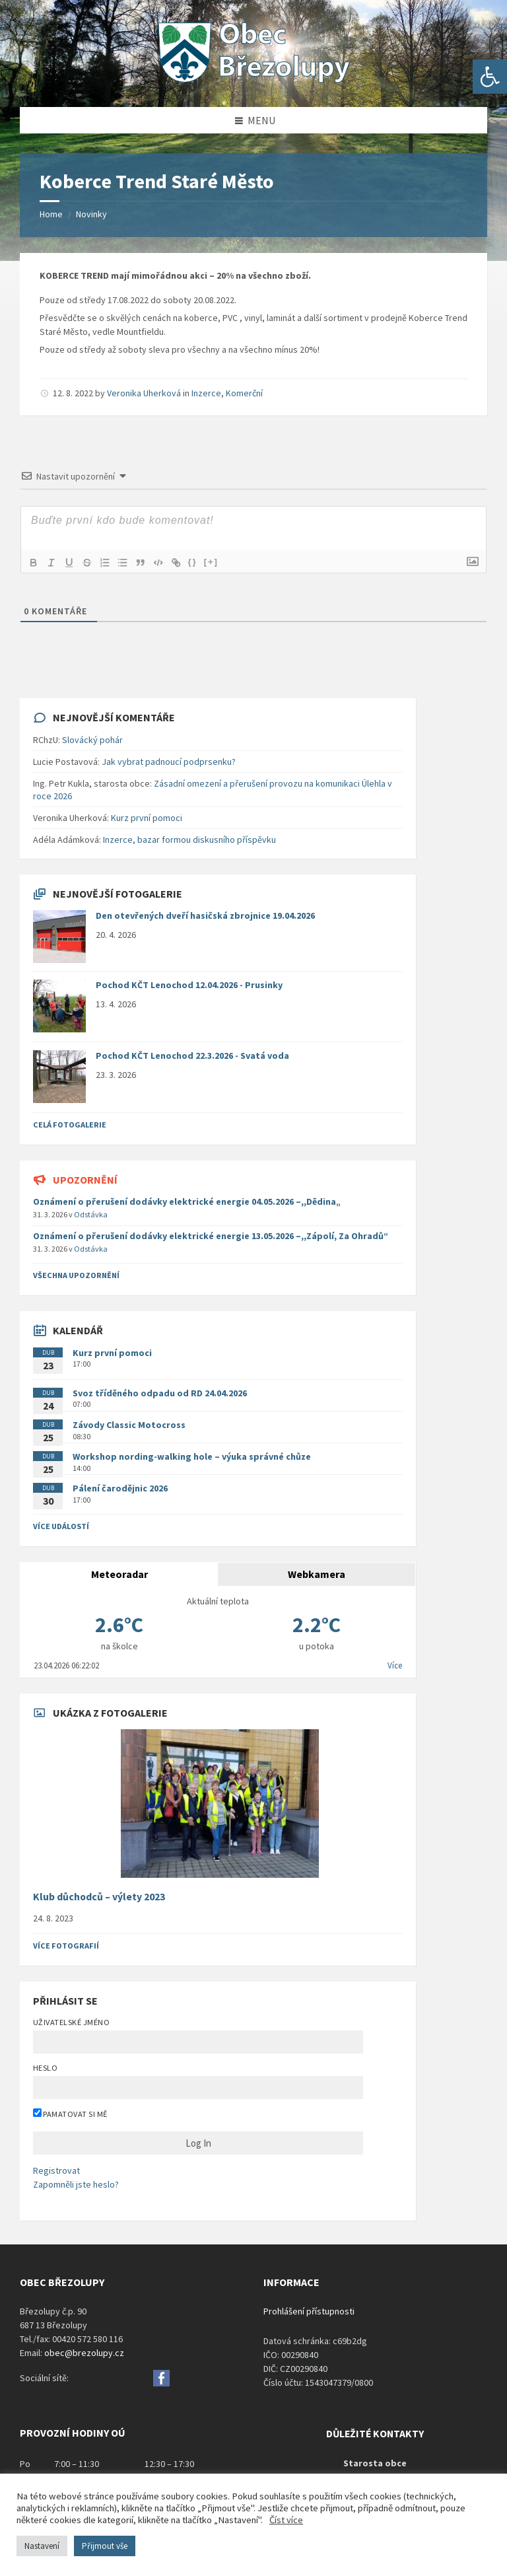 This screenshot has height=2576, width=507. What do you see at coordinates (144, 393) in the screenshot?
I see `Veronika Uherková` at bounding box center [144, 393].